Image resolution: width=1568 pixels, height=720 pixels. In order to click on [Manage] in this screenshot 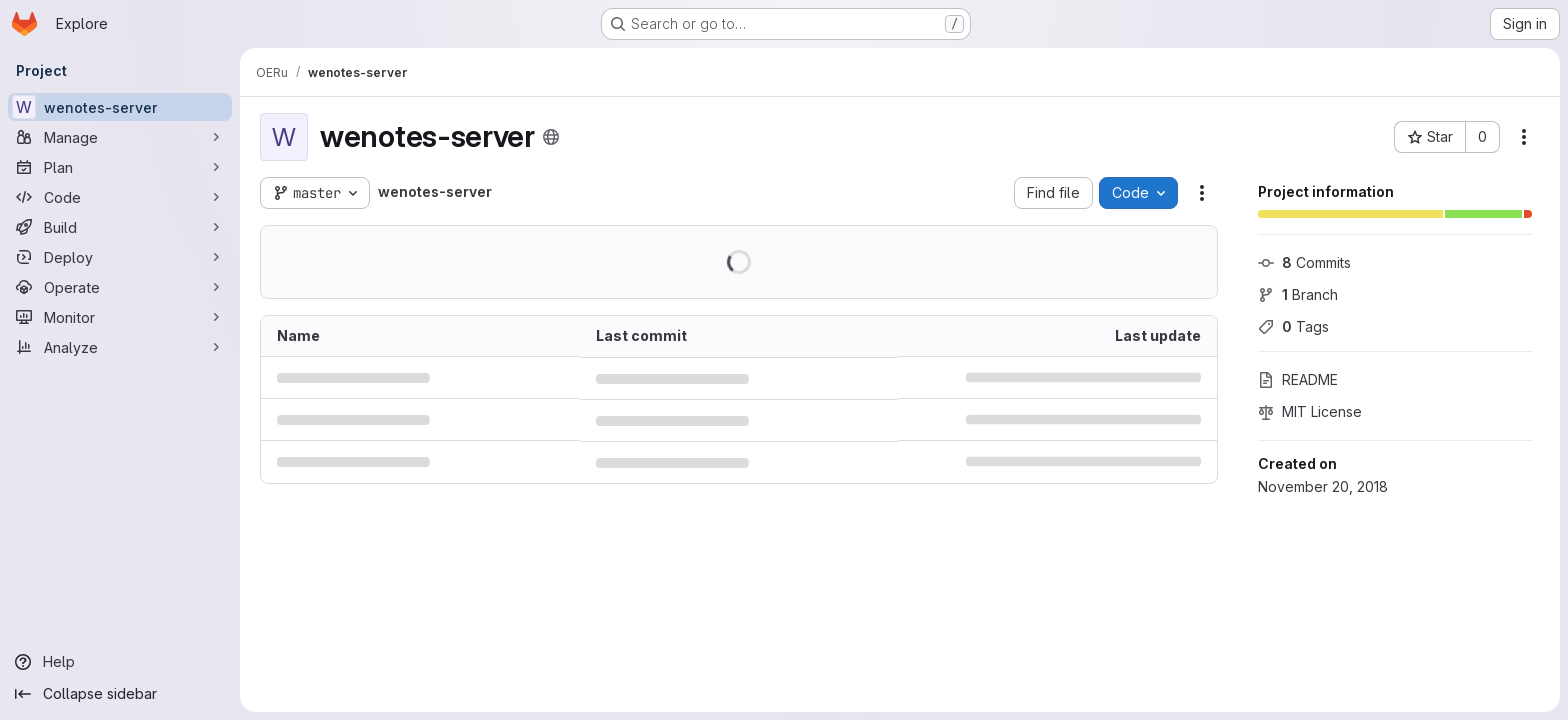, I will do `click(120, 137)`.